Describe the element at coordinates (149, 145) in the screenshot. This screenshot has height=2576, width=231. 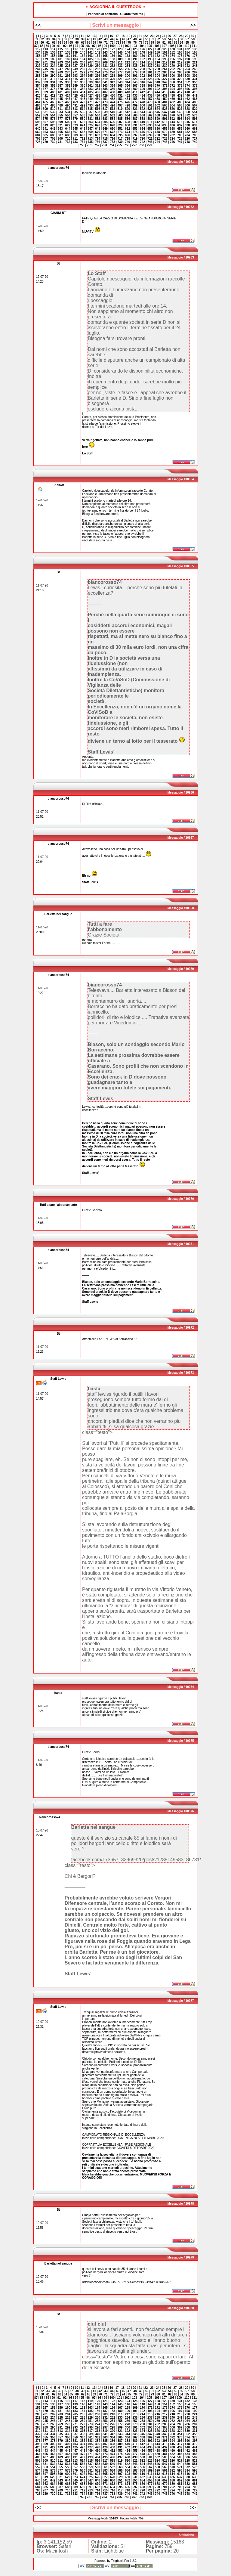
I see `759` at that location.